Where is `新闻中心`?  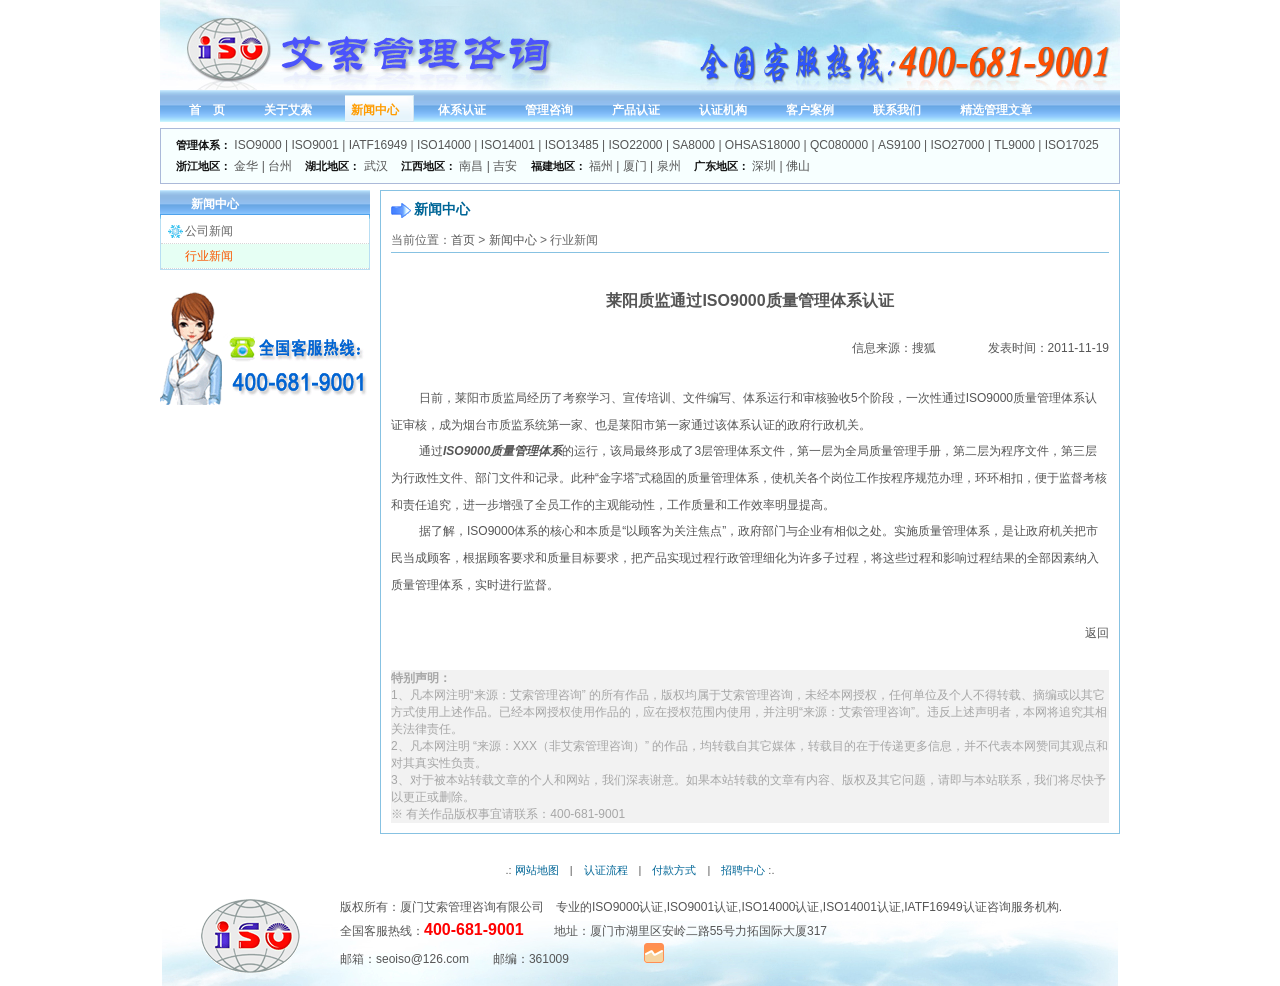 新闻中心 is located at coordinates (513, 240).